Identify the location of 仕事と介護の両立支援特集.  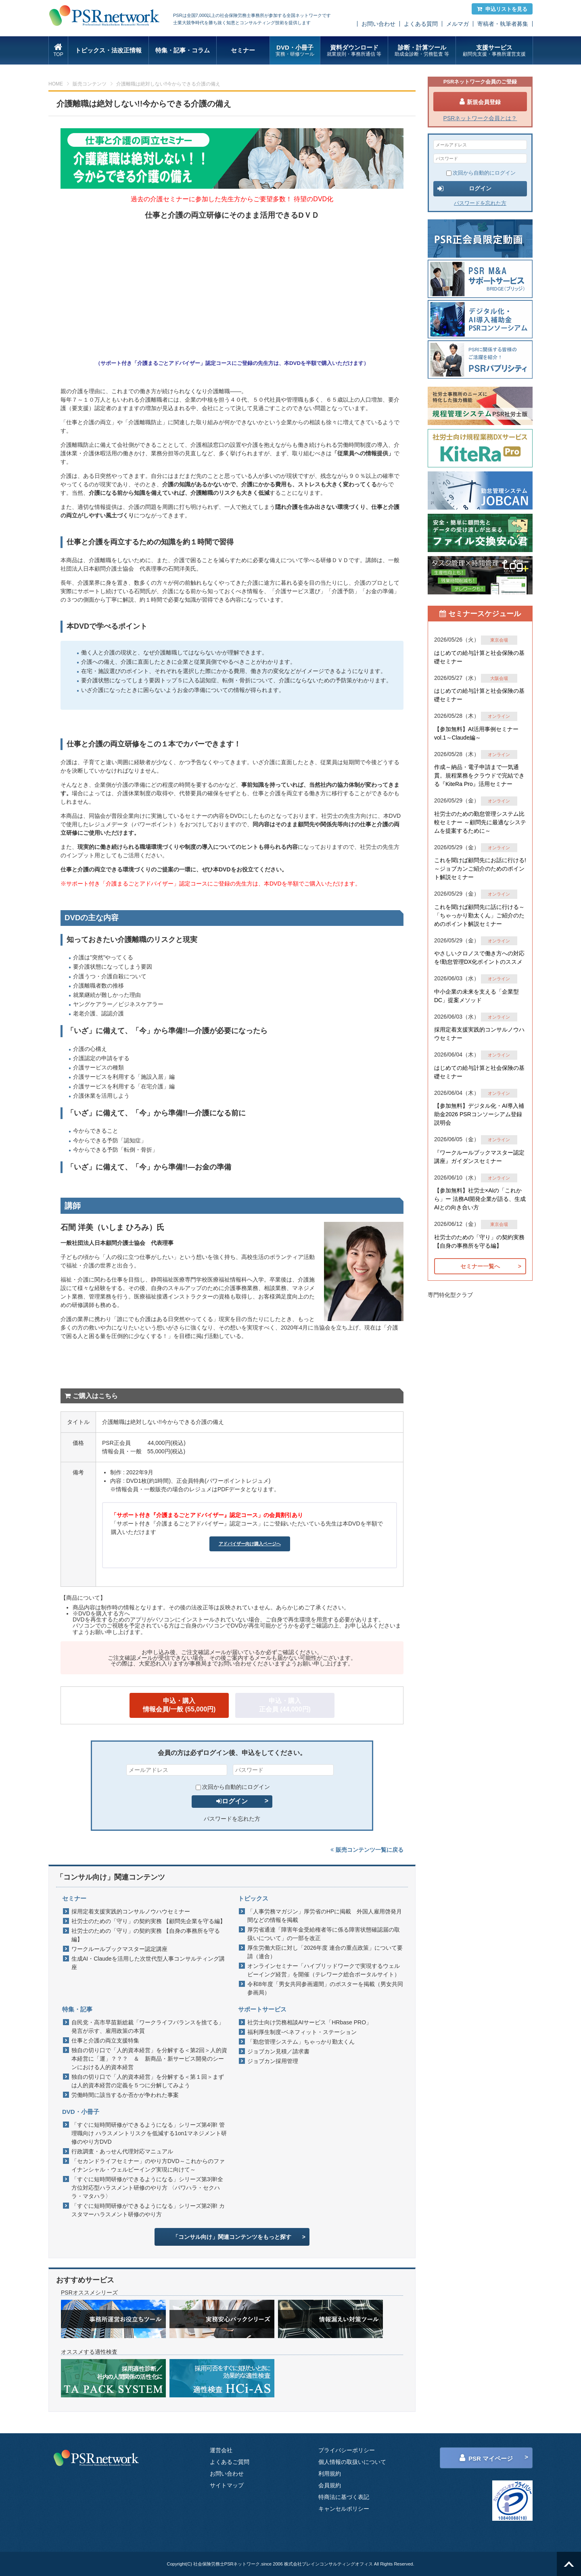
(105, 2040).